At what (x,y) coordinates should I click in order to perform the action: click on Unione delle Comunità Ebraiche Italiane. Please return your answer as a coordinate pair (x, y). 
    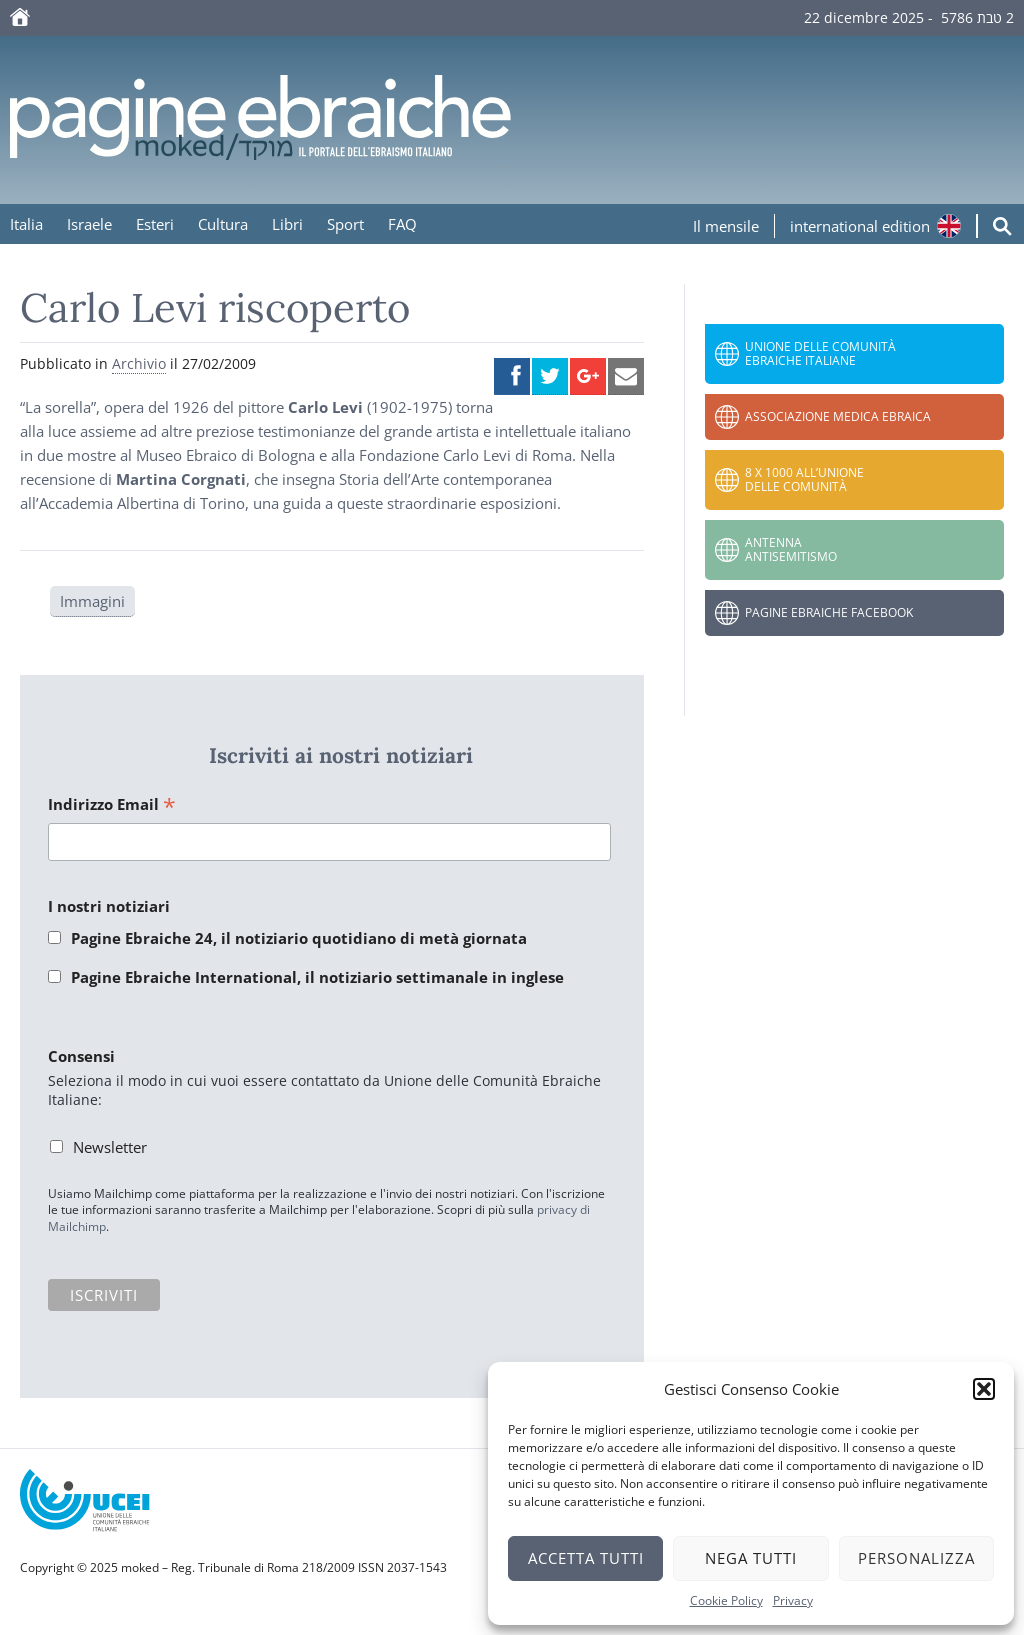
    Looking at the image, I should click on (820, 353).